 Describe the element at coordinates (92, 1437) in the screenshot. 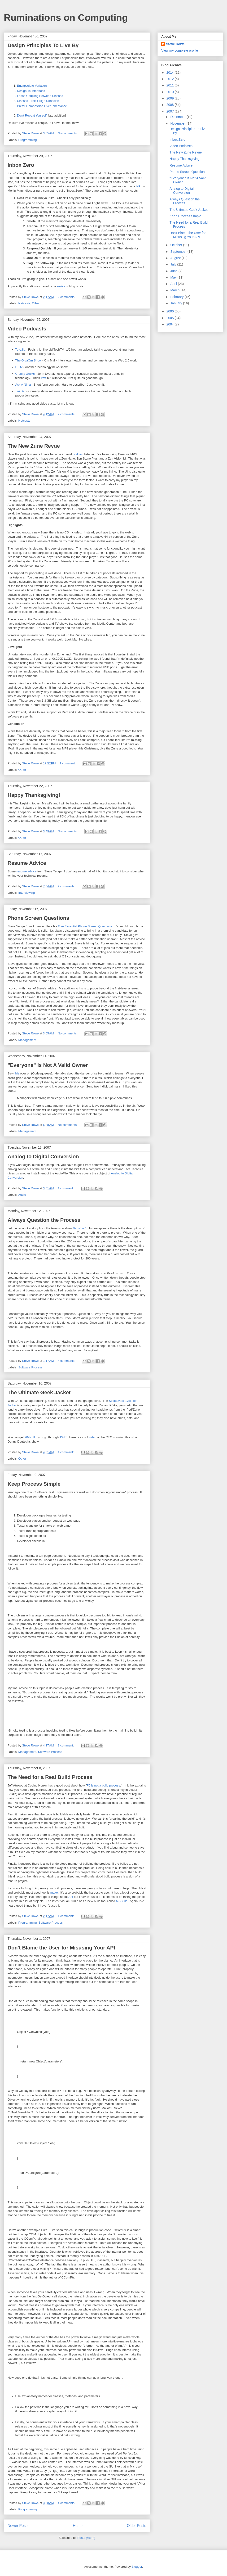

I see `video` at that location.